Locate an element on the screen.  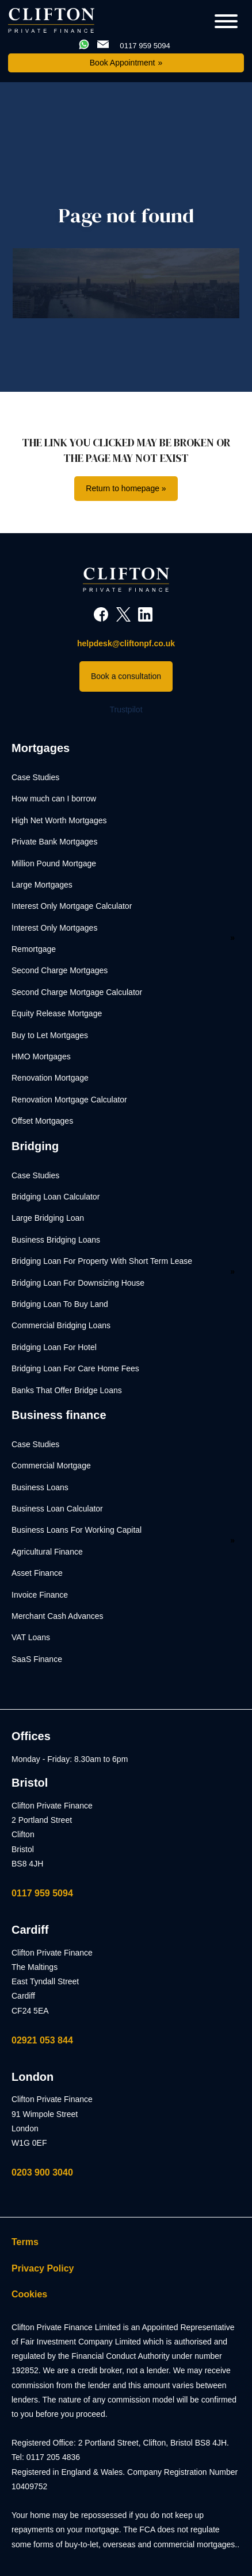
Bridging Loan To Buy Land is located at coordinates (60, 1304).